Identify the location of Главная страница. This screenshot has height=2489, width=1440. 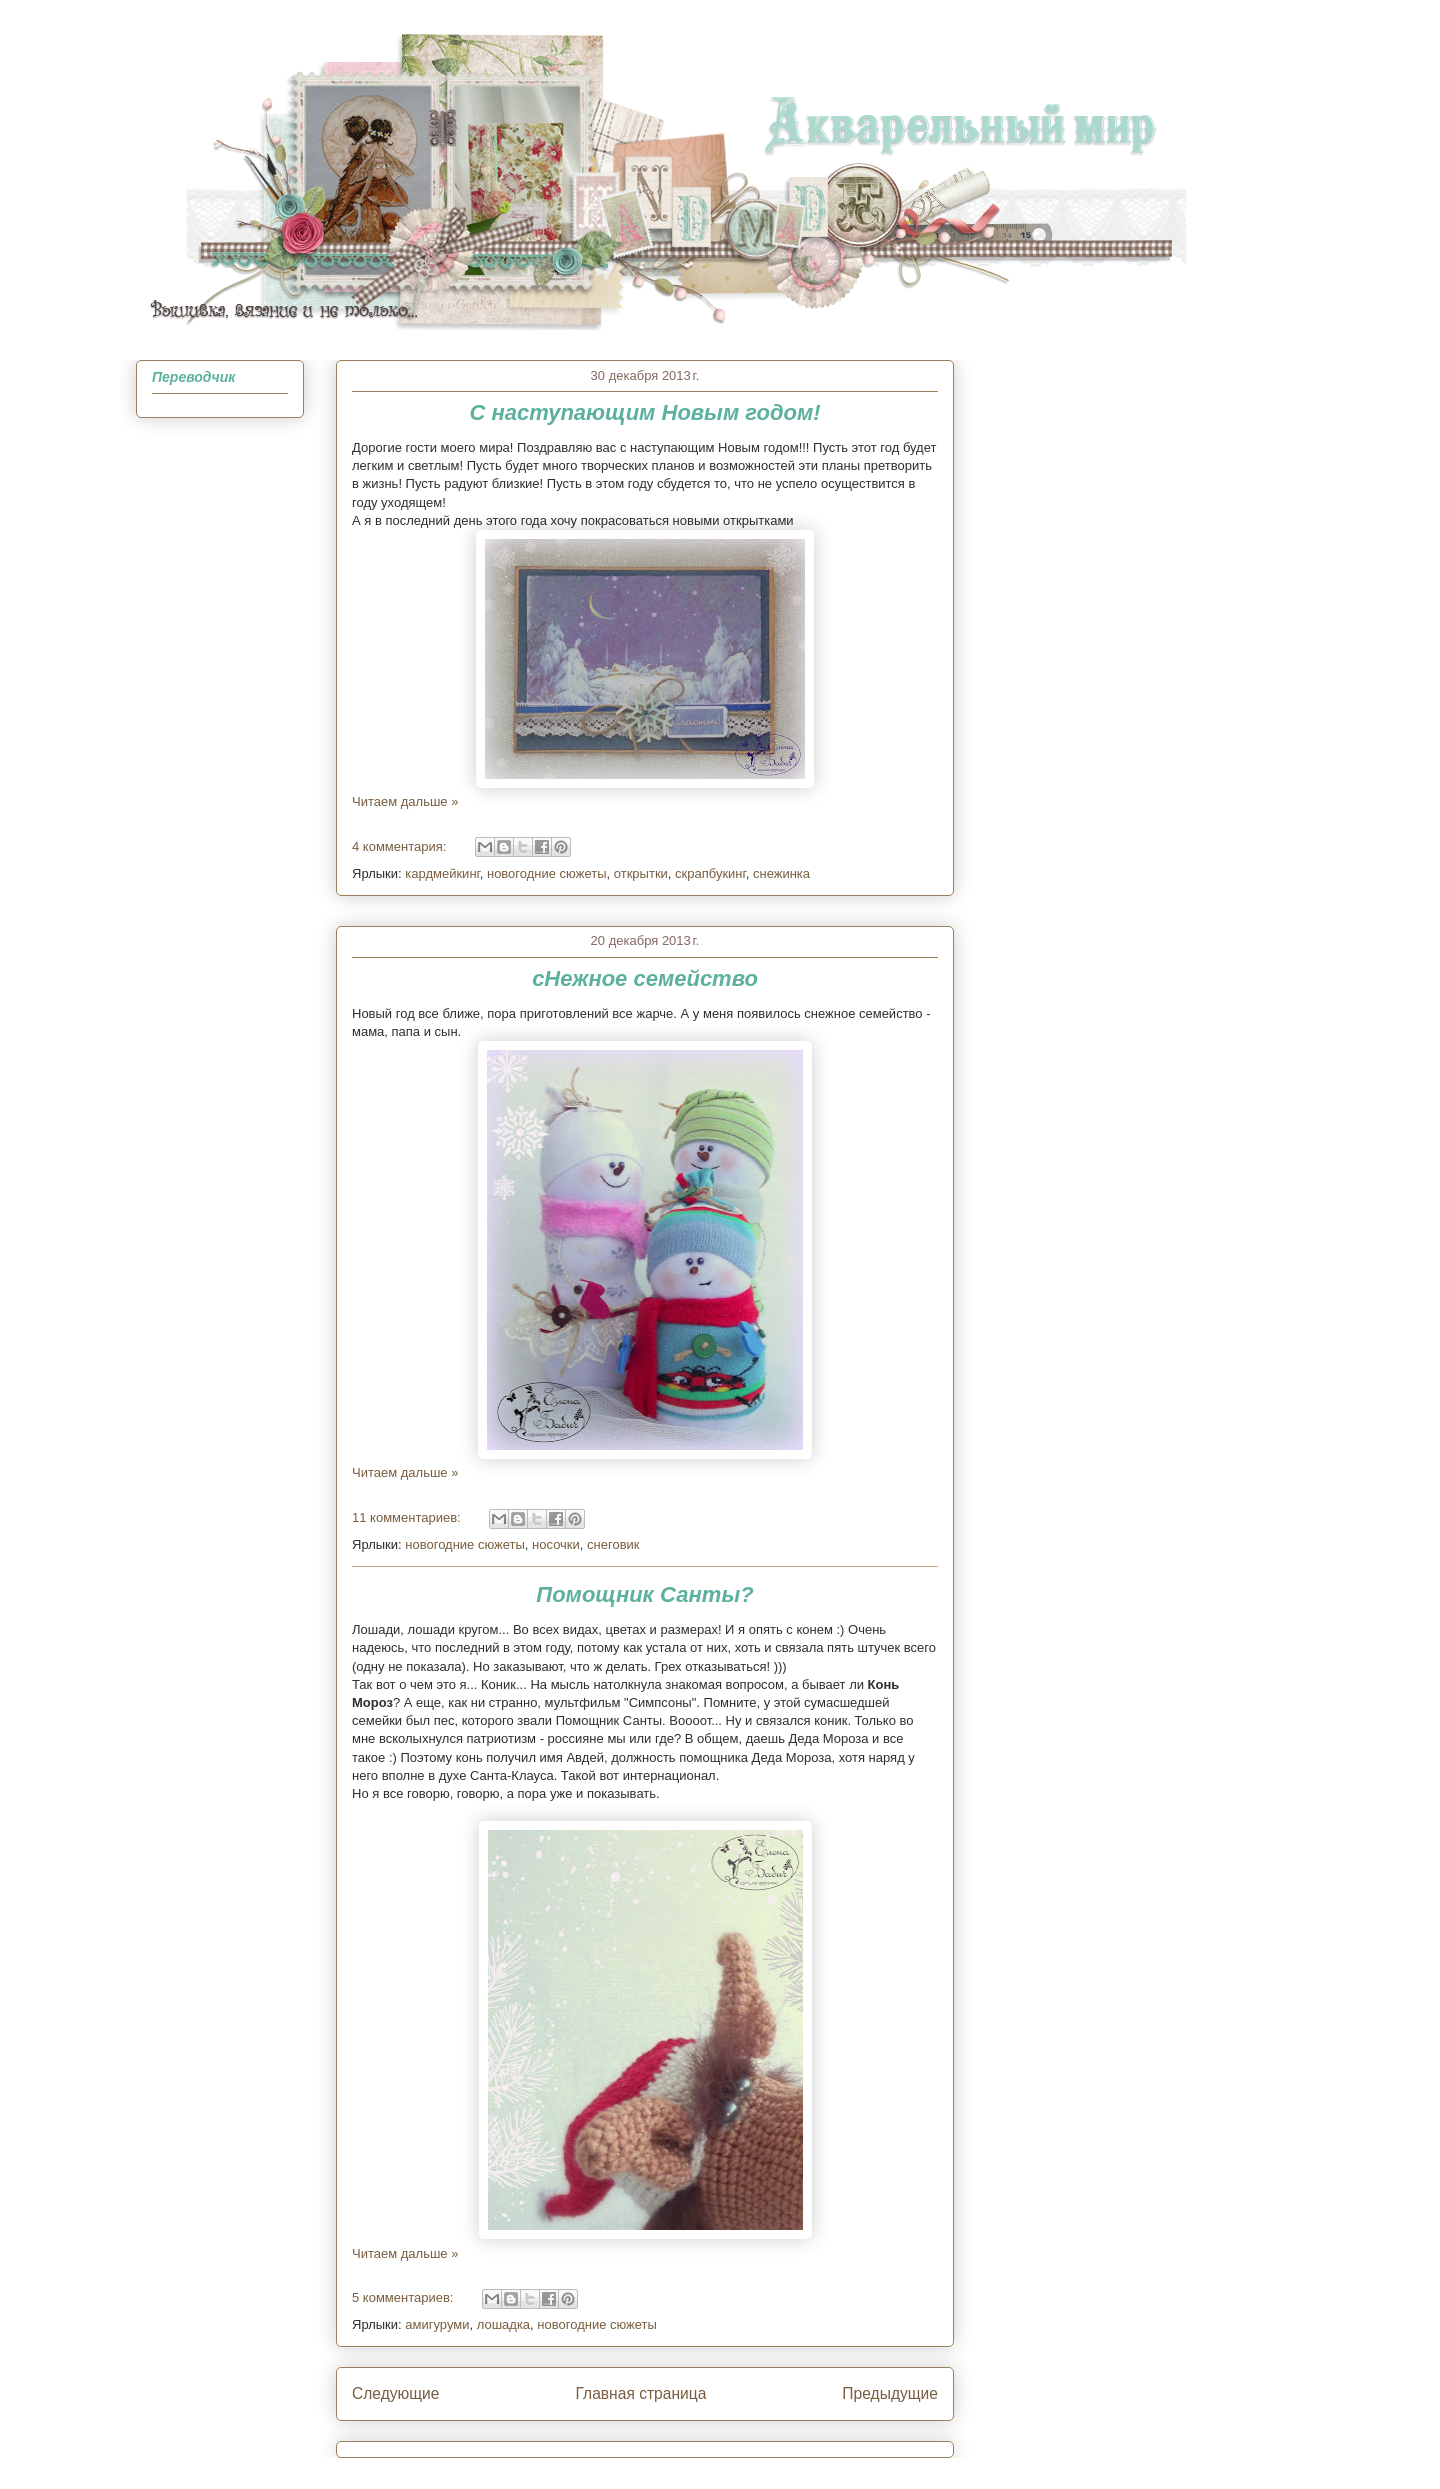
(640, 2393).